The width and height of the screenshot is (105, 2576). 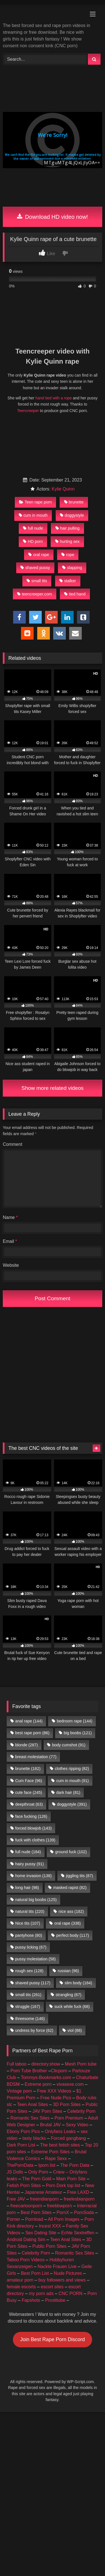 What do you see at coordinates (67, 554) in the screenshot?
I see `rope` at bounding box center [67, 554].